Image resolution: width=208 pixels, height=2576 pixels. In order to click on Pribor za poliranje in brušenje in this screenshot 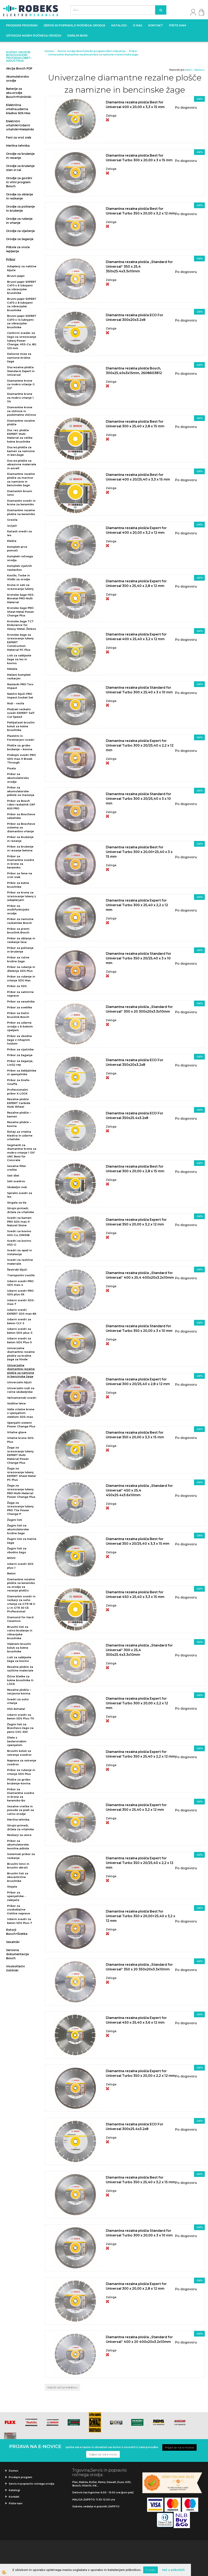, I will do `click(20, 949)`.